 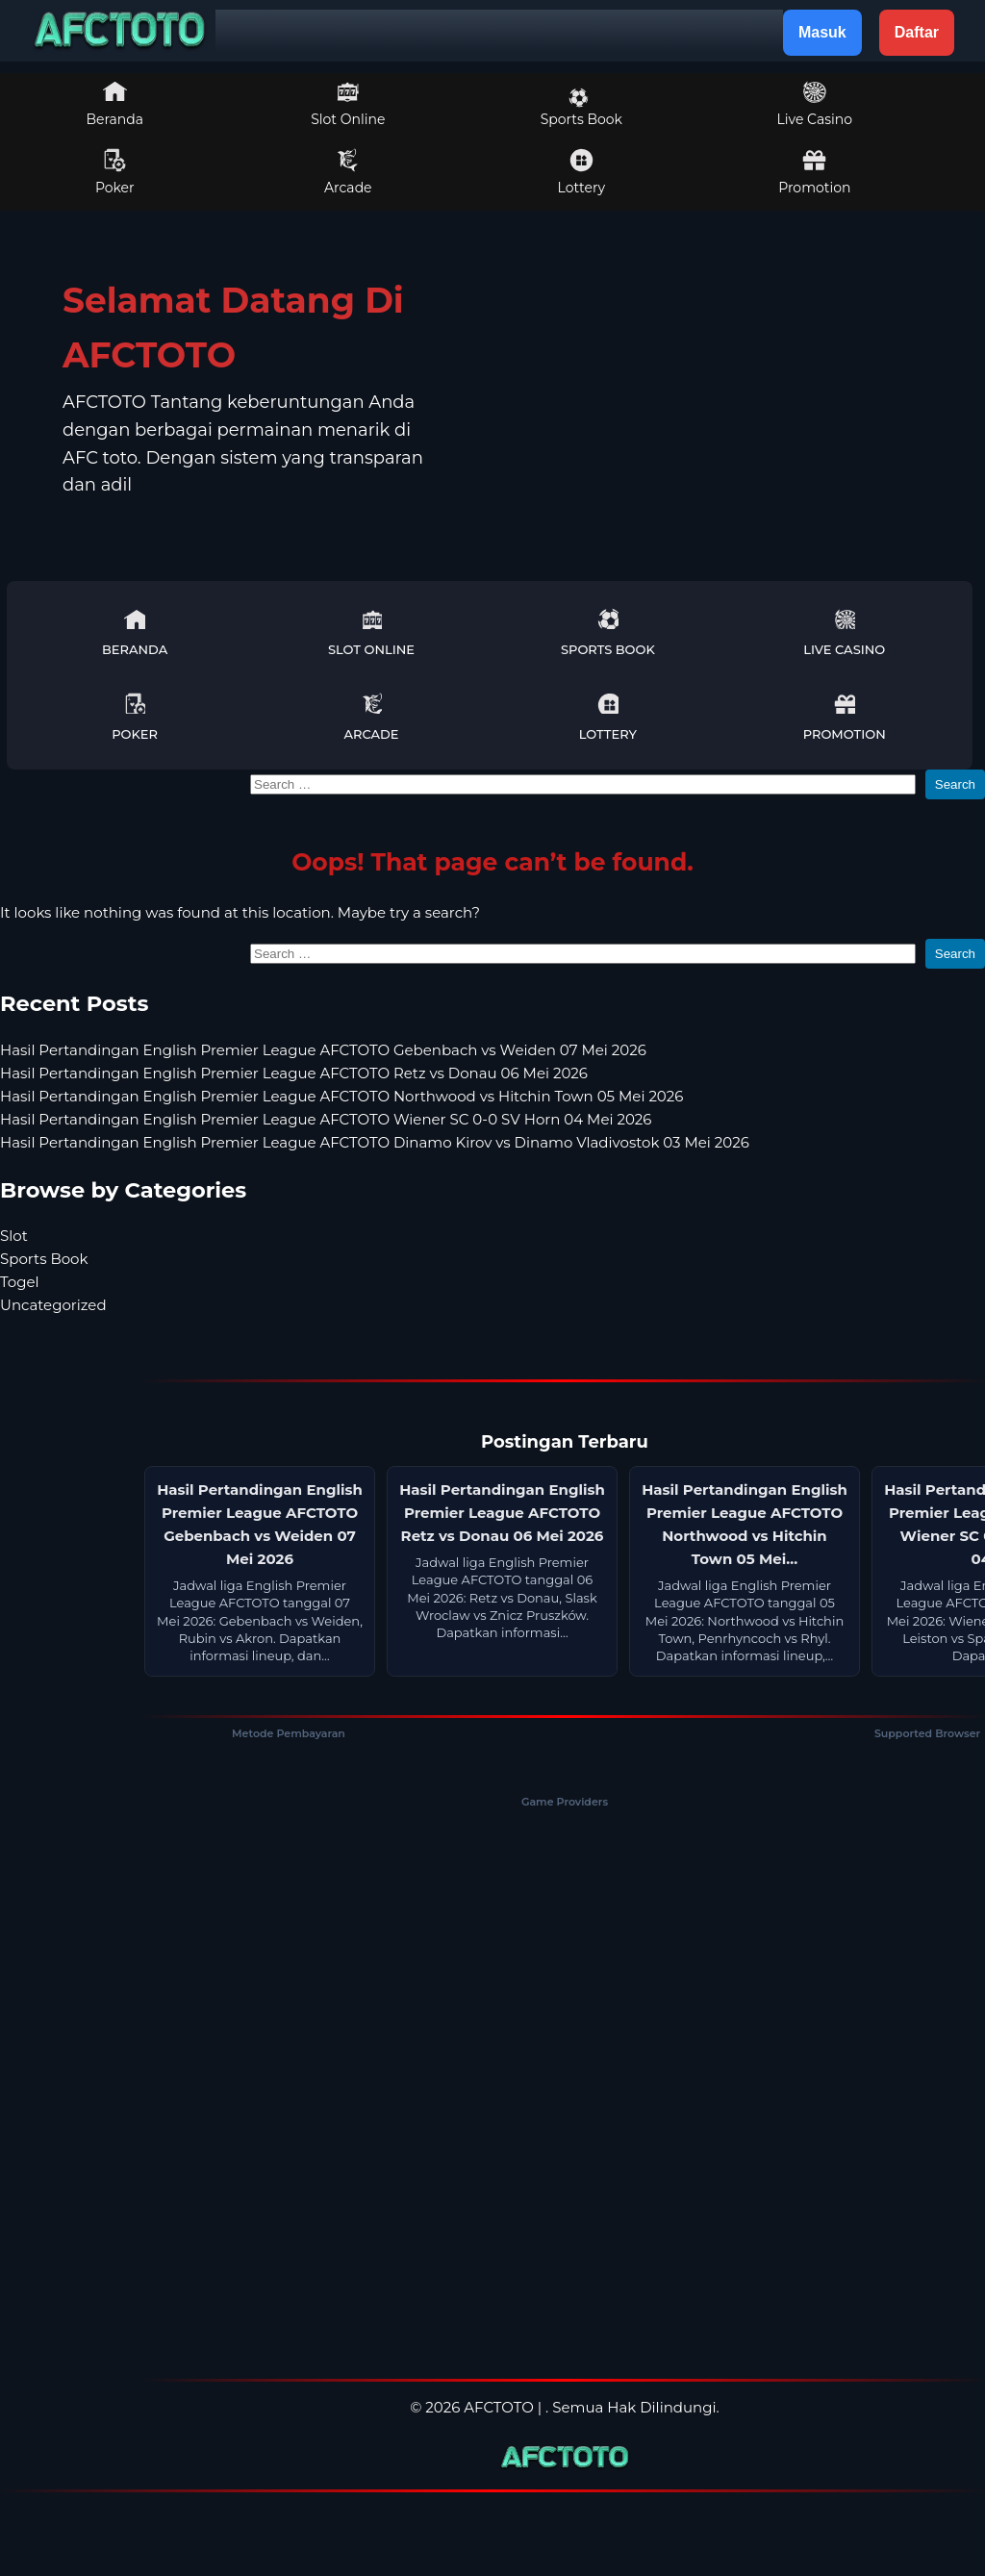 What do you see at coordinates (323, 1050) in the screenshot?
I see `Hasil Pertandingan English Premier League AFCTOTO Gebenbach vs Weiden 07 Mei 2026` at bounding box center [323, 1050].